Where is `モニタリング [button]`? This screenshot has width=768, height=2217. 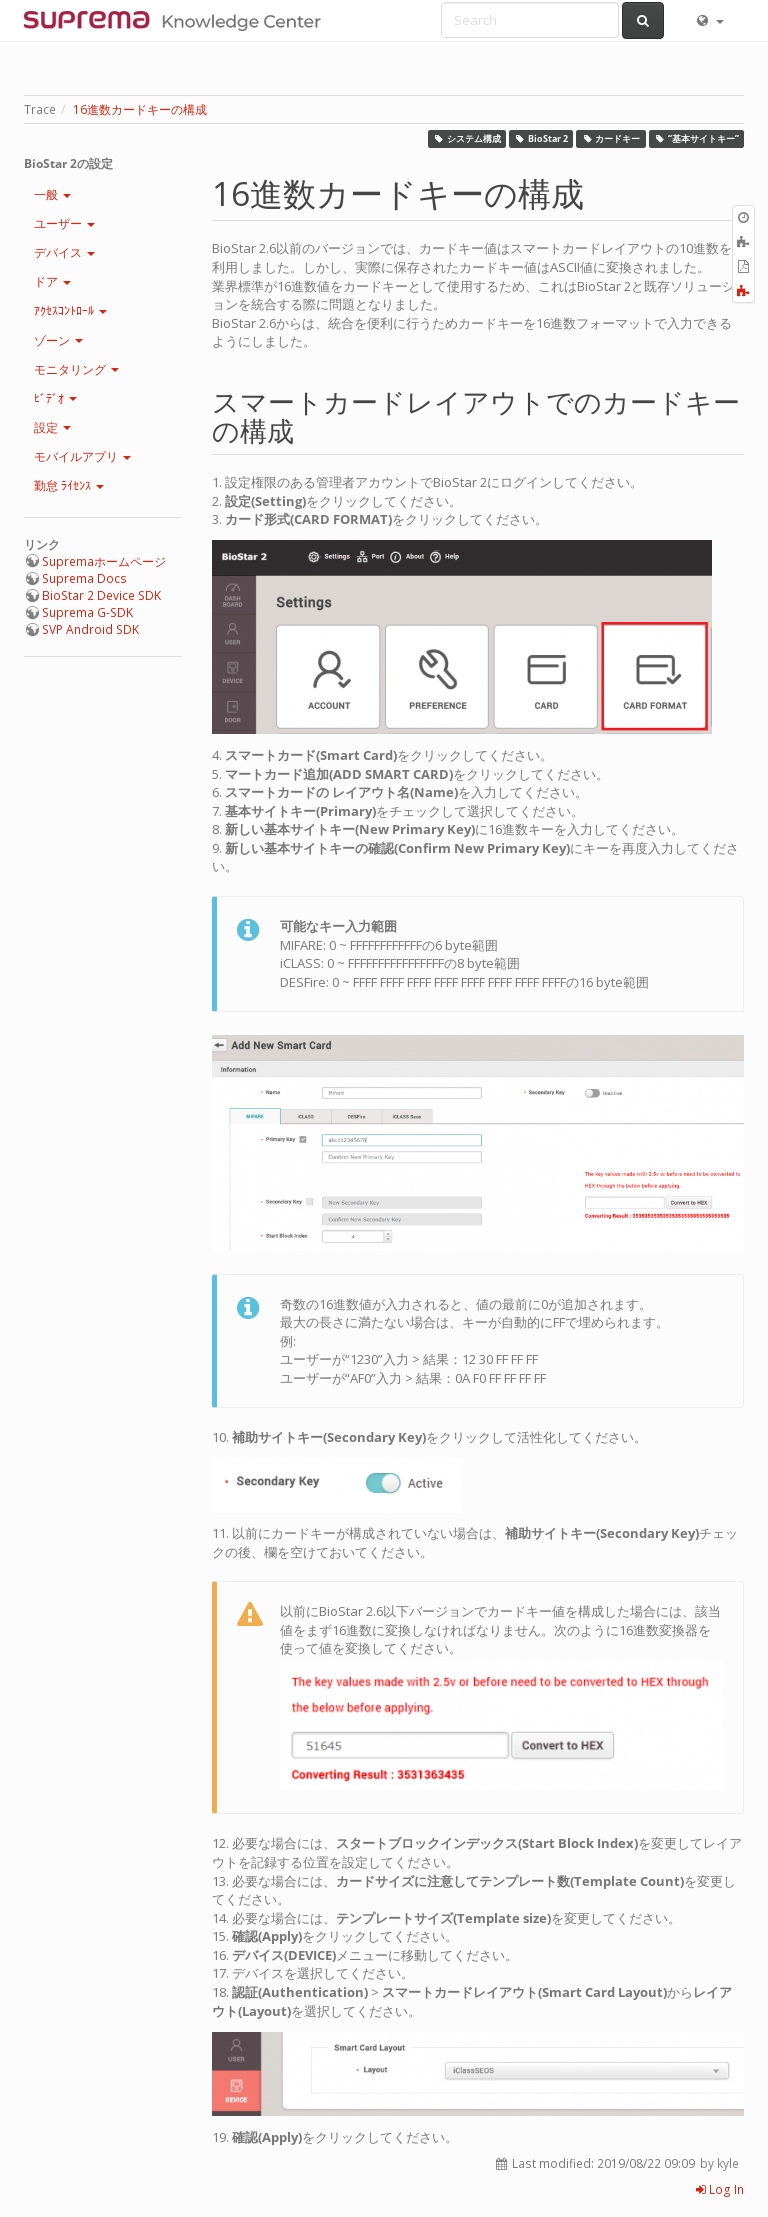
モニタリング [button] is located at coordinates (76, 369).